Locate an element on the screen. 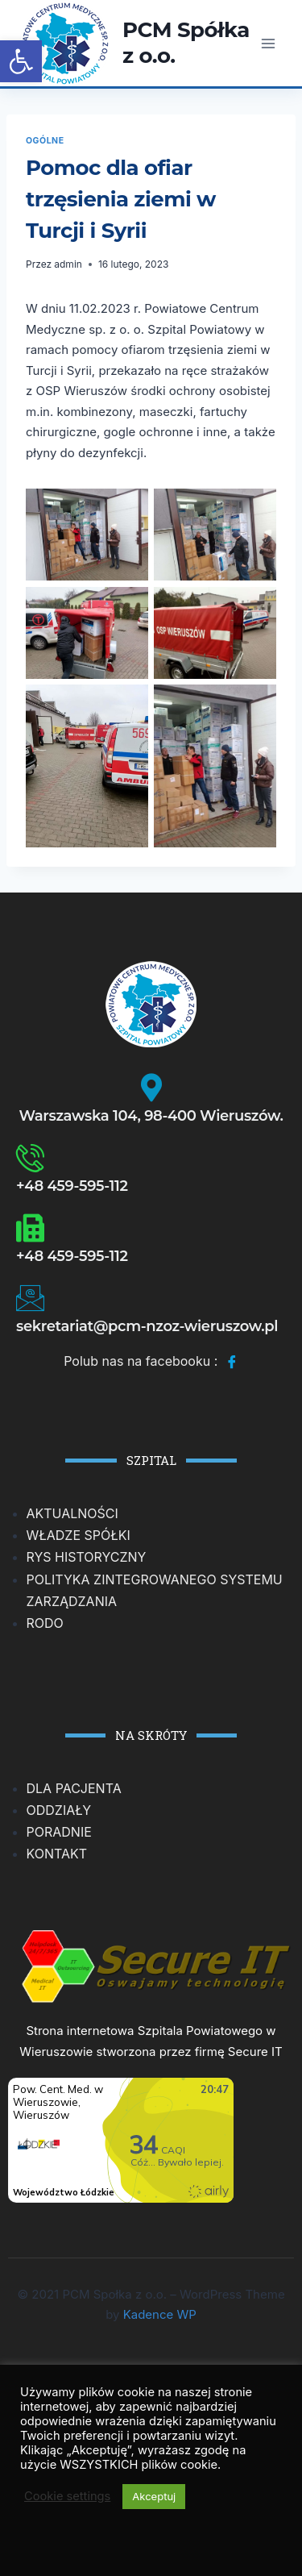 This screenshot has height=2576, width=302. Akceptuj [button] is located at coordinates (154, 2496).